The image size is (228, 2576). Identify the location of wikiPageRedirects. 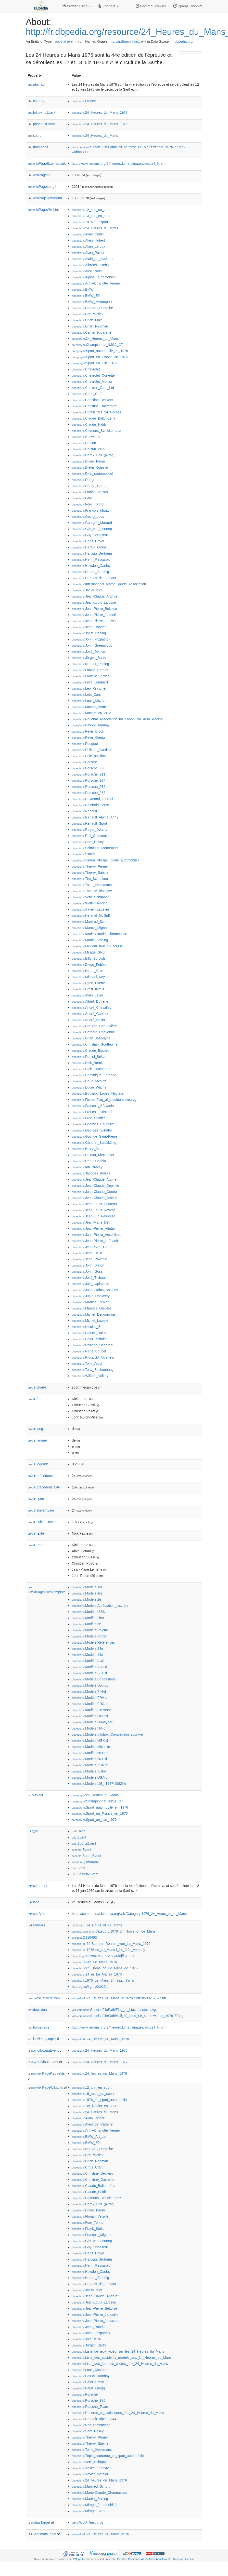
(48, 2073).